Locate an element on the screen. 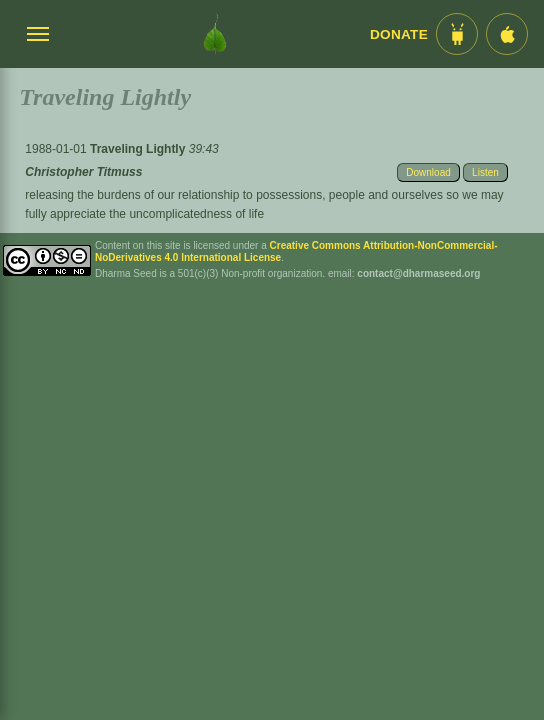  Christopher Titmuss is located at coordinates (83, 172).